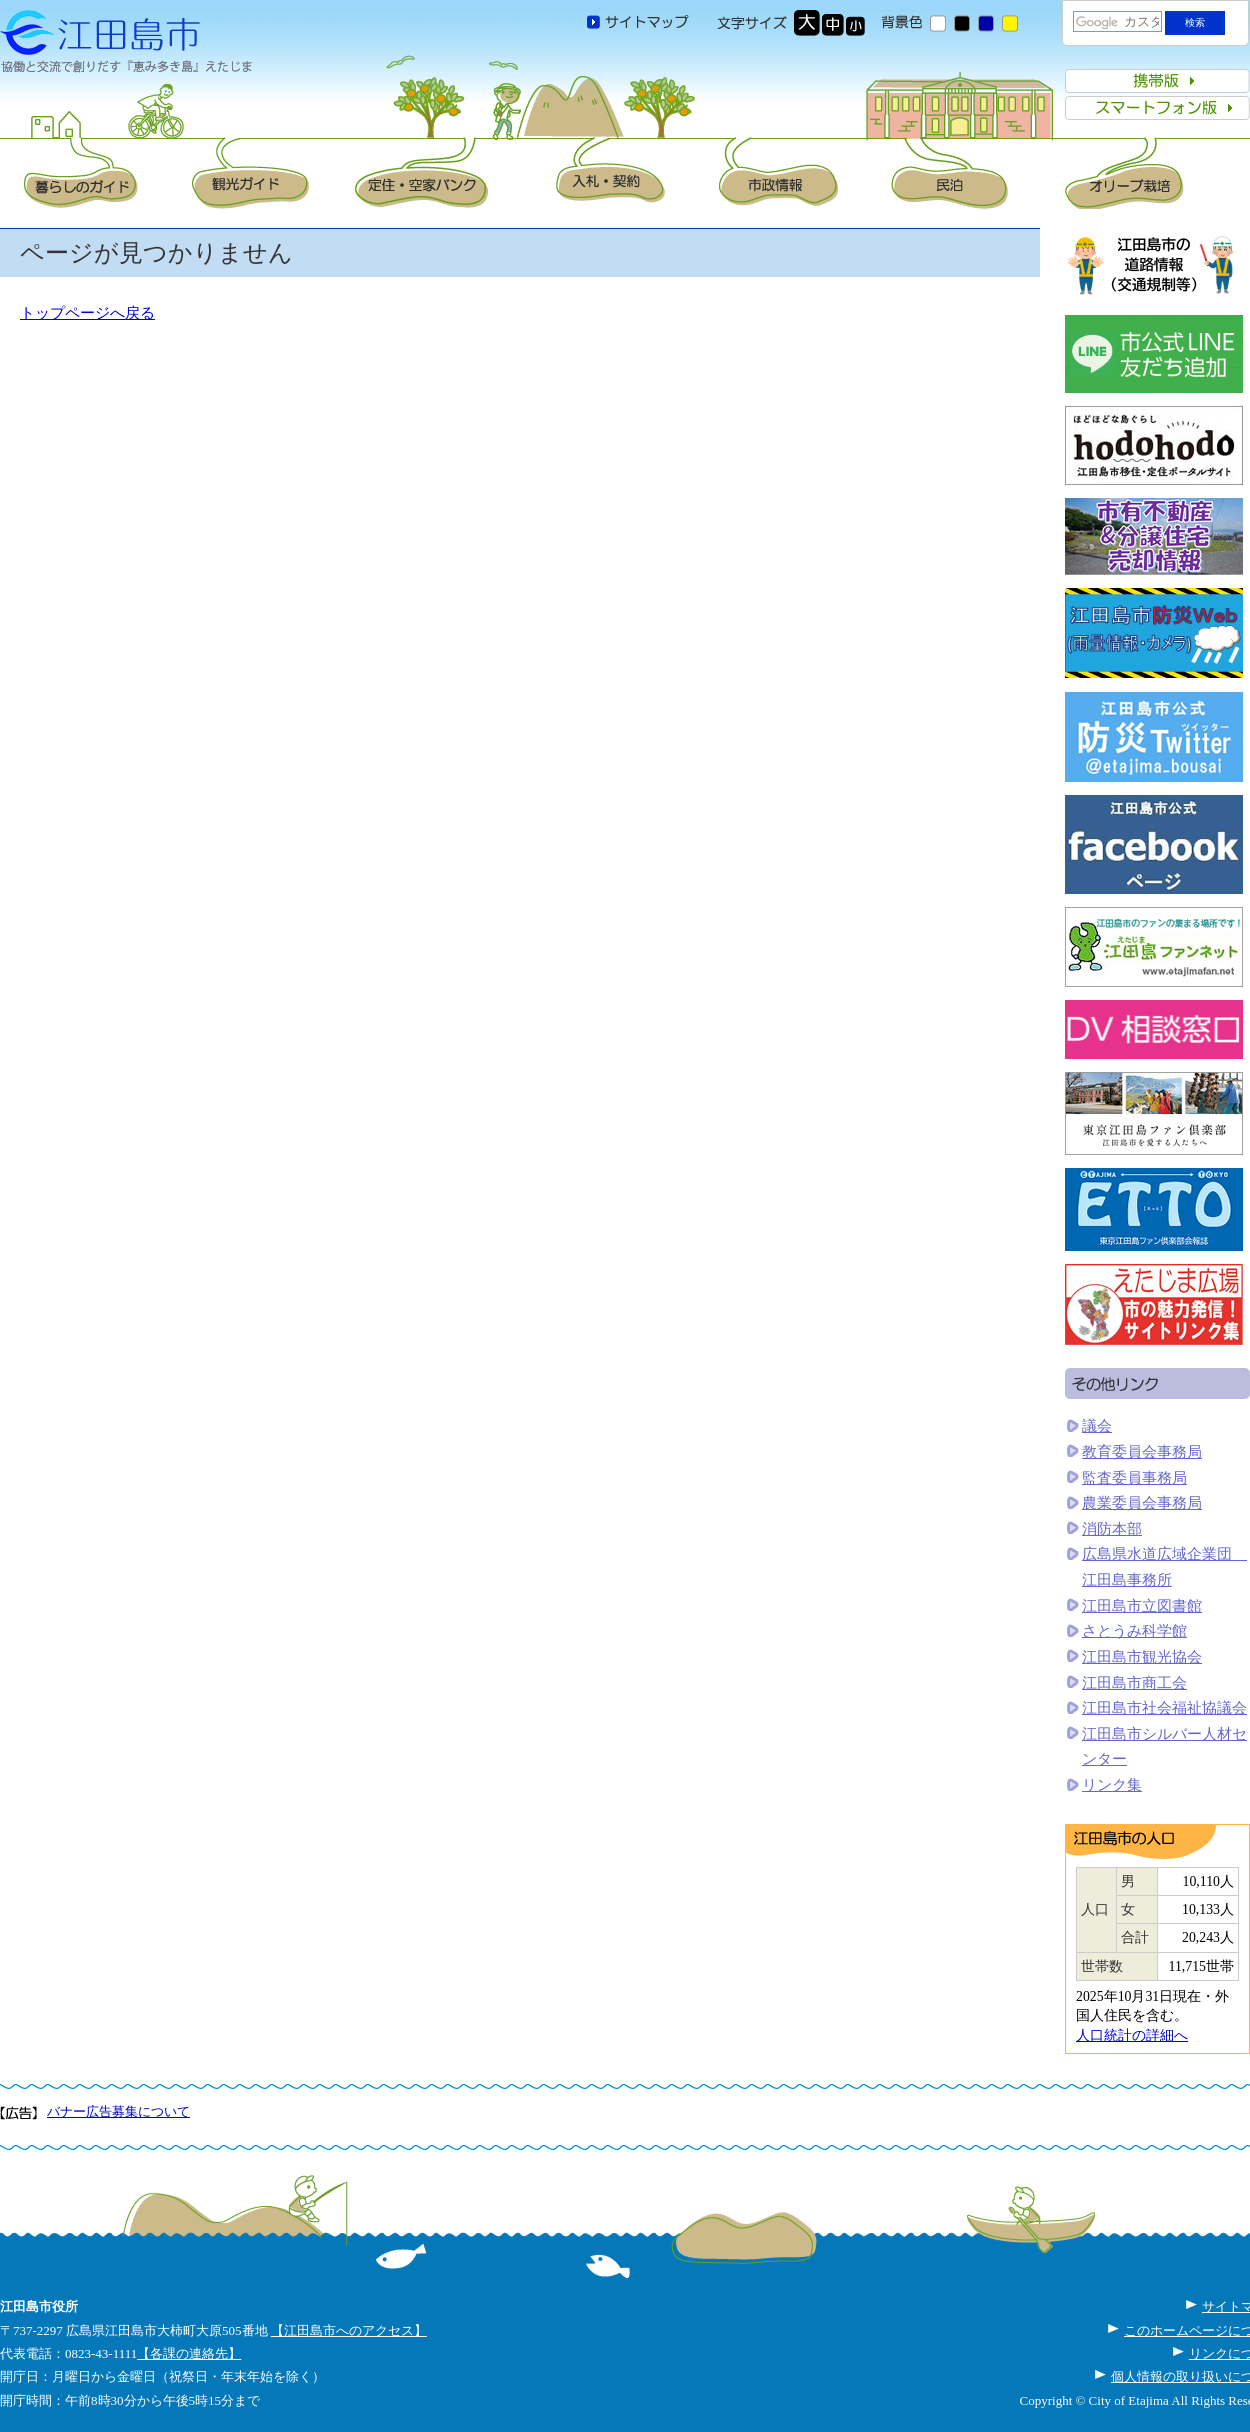  Describe the element at coordinates (1132, 2035) in the screenshot. I see `人口統計の詳細へ` at that location.